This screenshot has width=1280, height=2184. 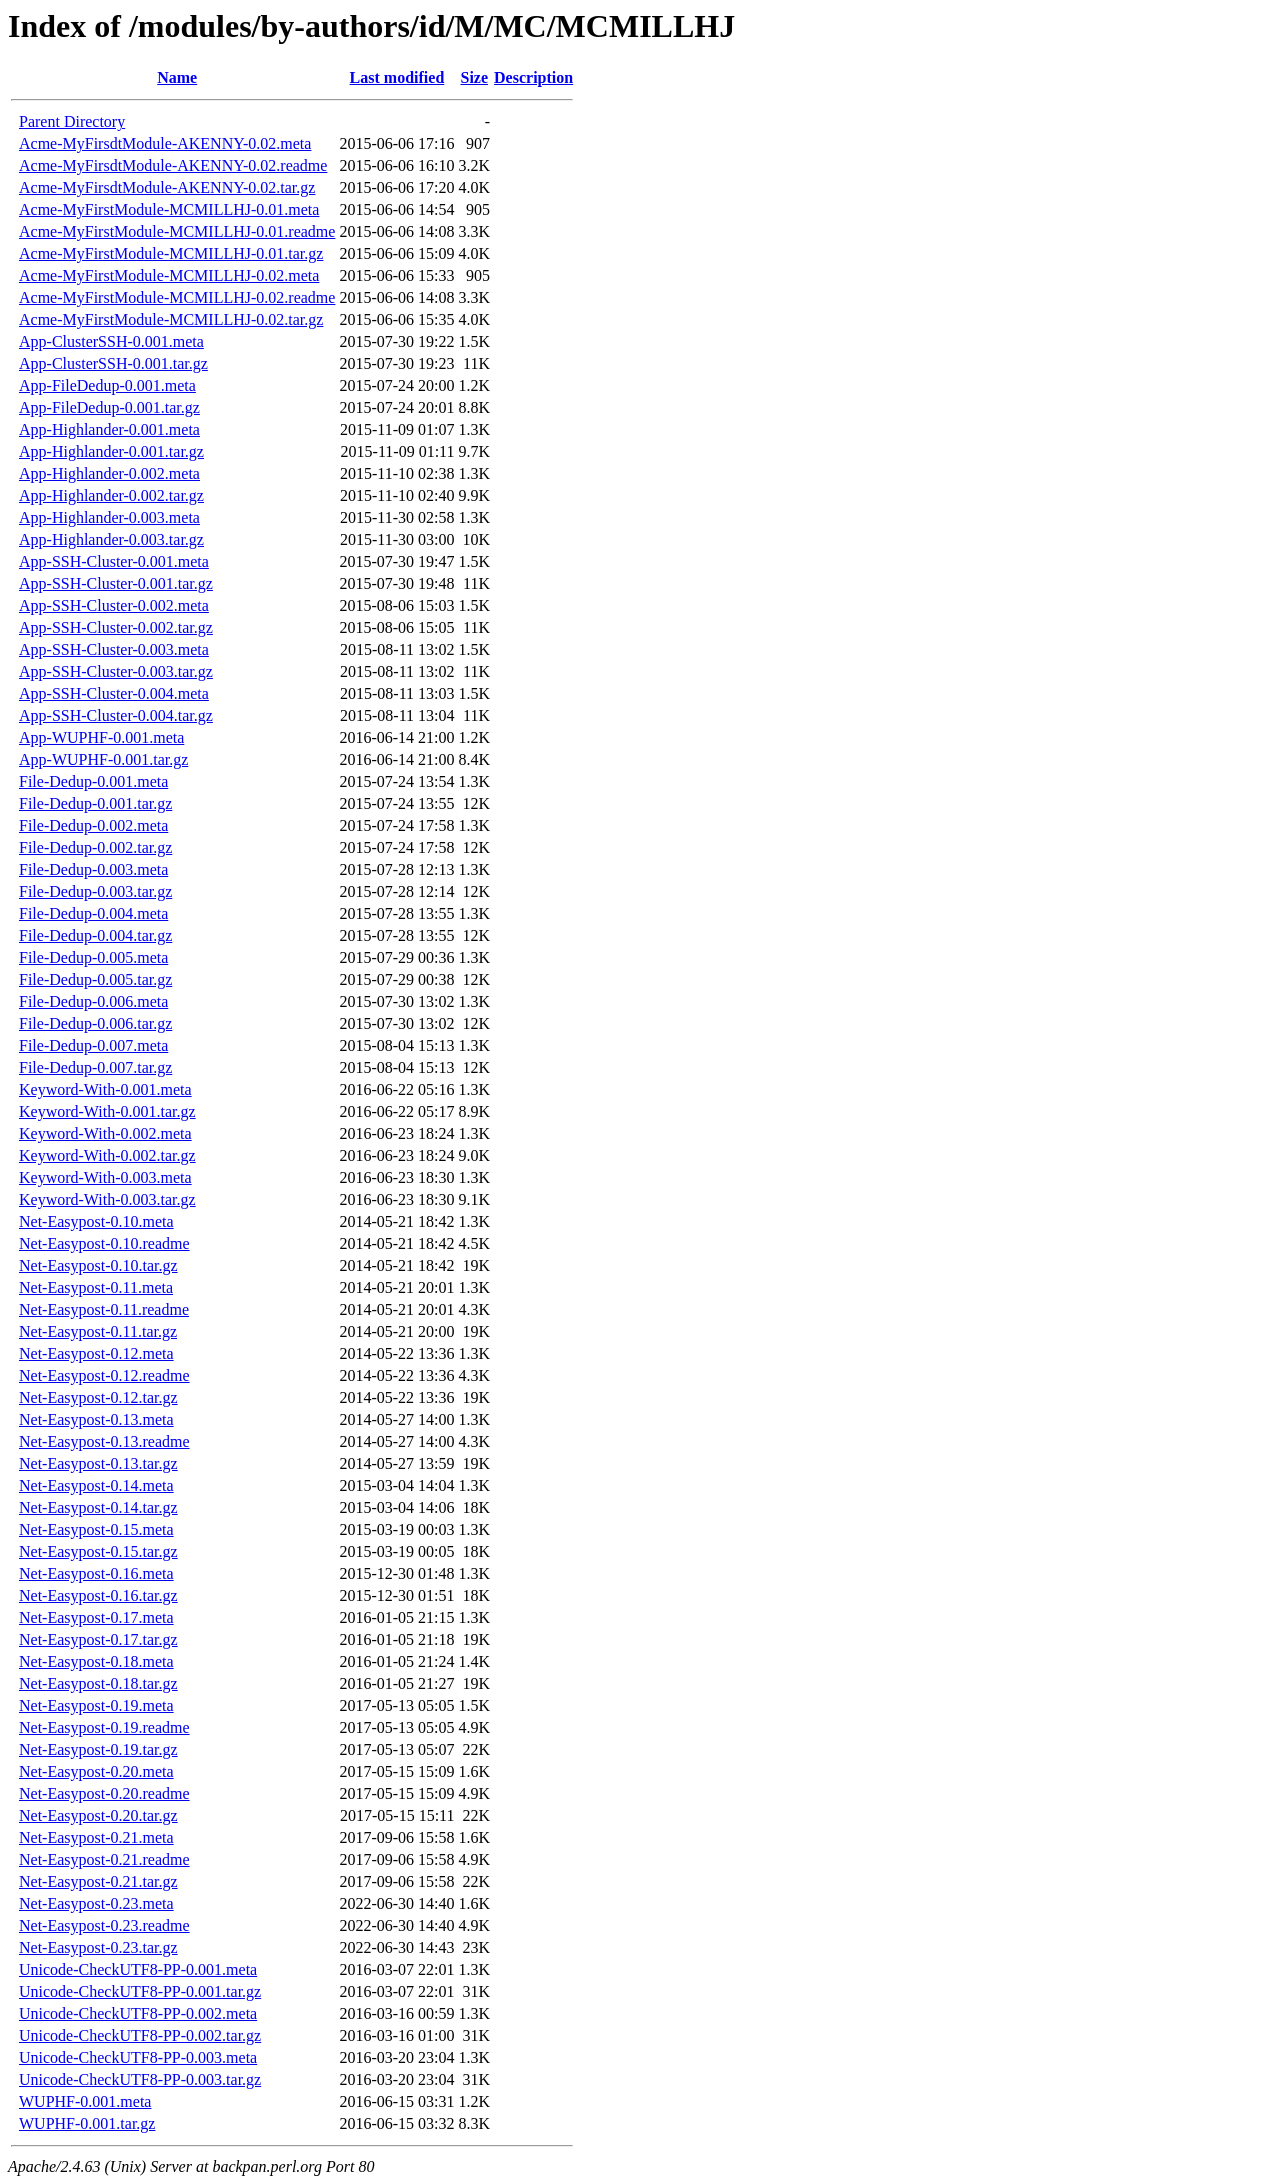 What do you see at coordinates (105, 1177) in the screenshot?
I see `Keyword-With-0.003.meta` at bounding box center [105, 1177].